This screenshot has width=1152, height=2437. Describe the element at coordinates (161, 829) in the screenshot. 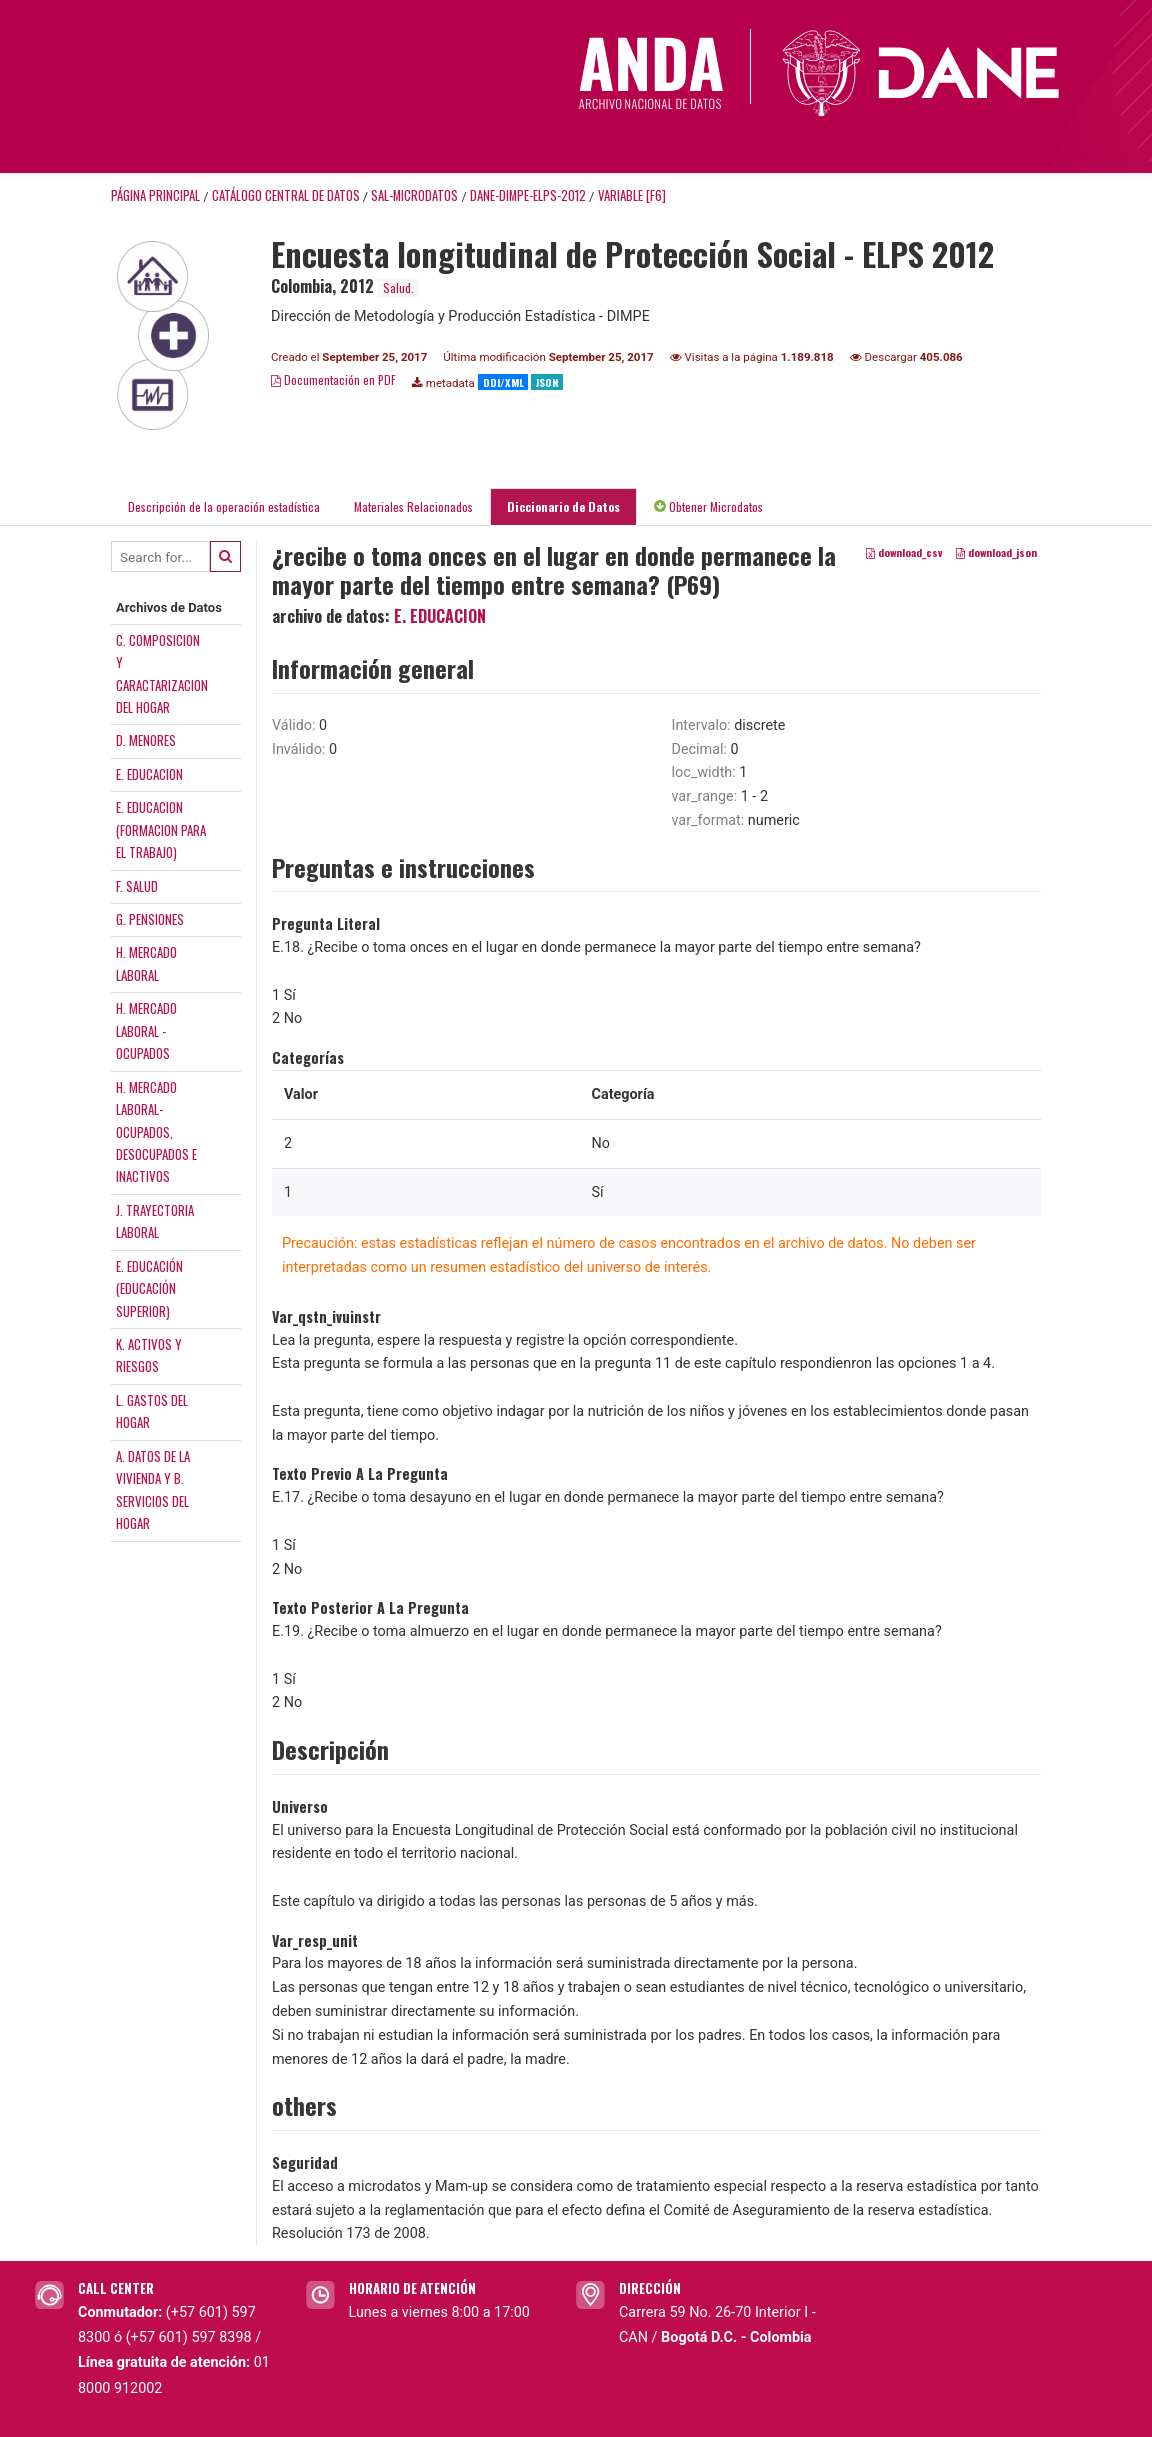

I see `E. EDUCACION(FORMACION PARAEL TRABAJO)` at that location.